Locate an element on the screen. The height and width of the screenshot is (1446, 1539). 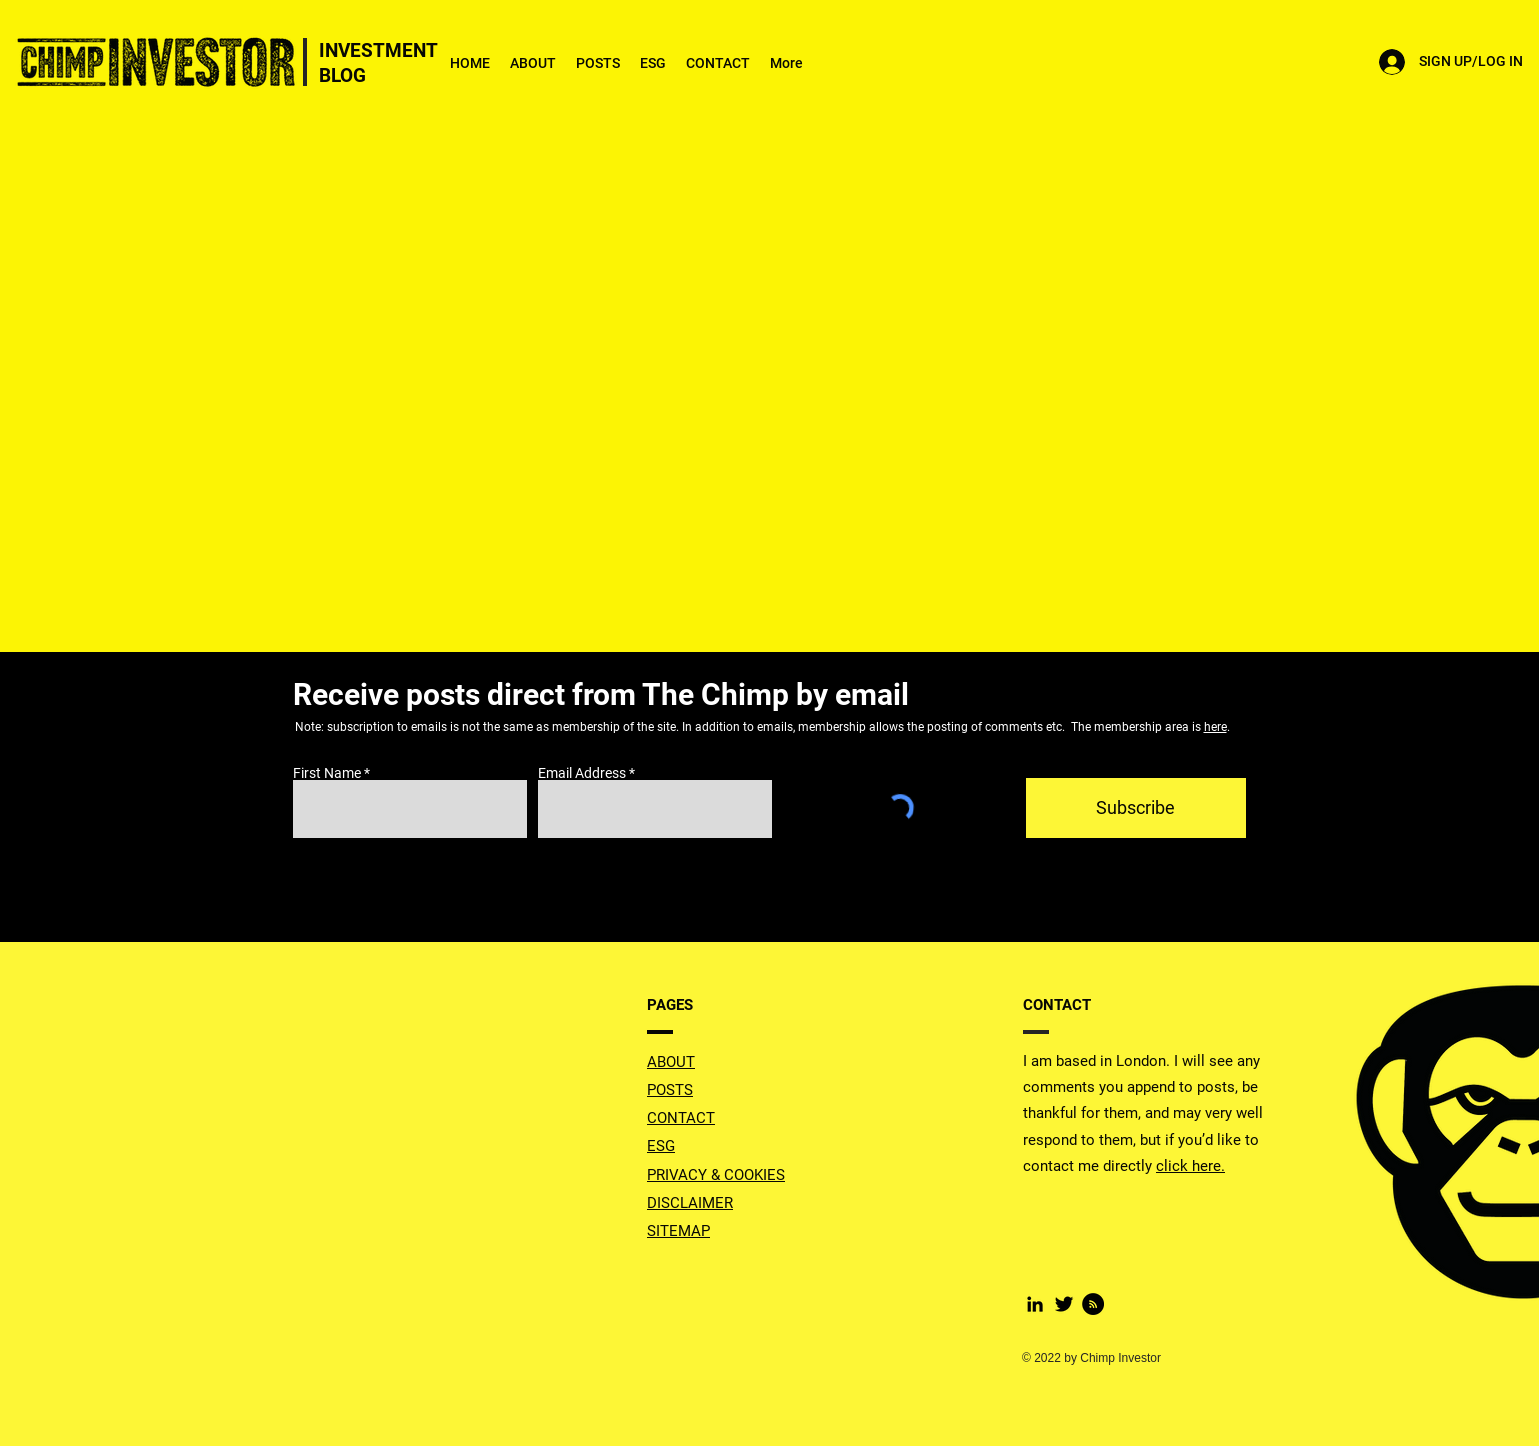
ABOUT is located at coordinates (671, 1062).